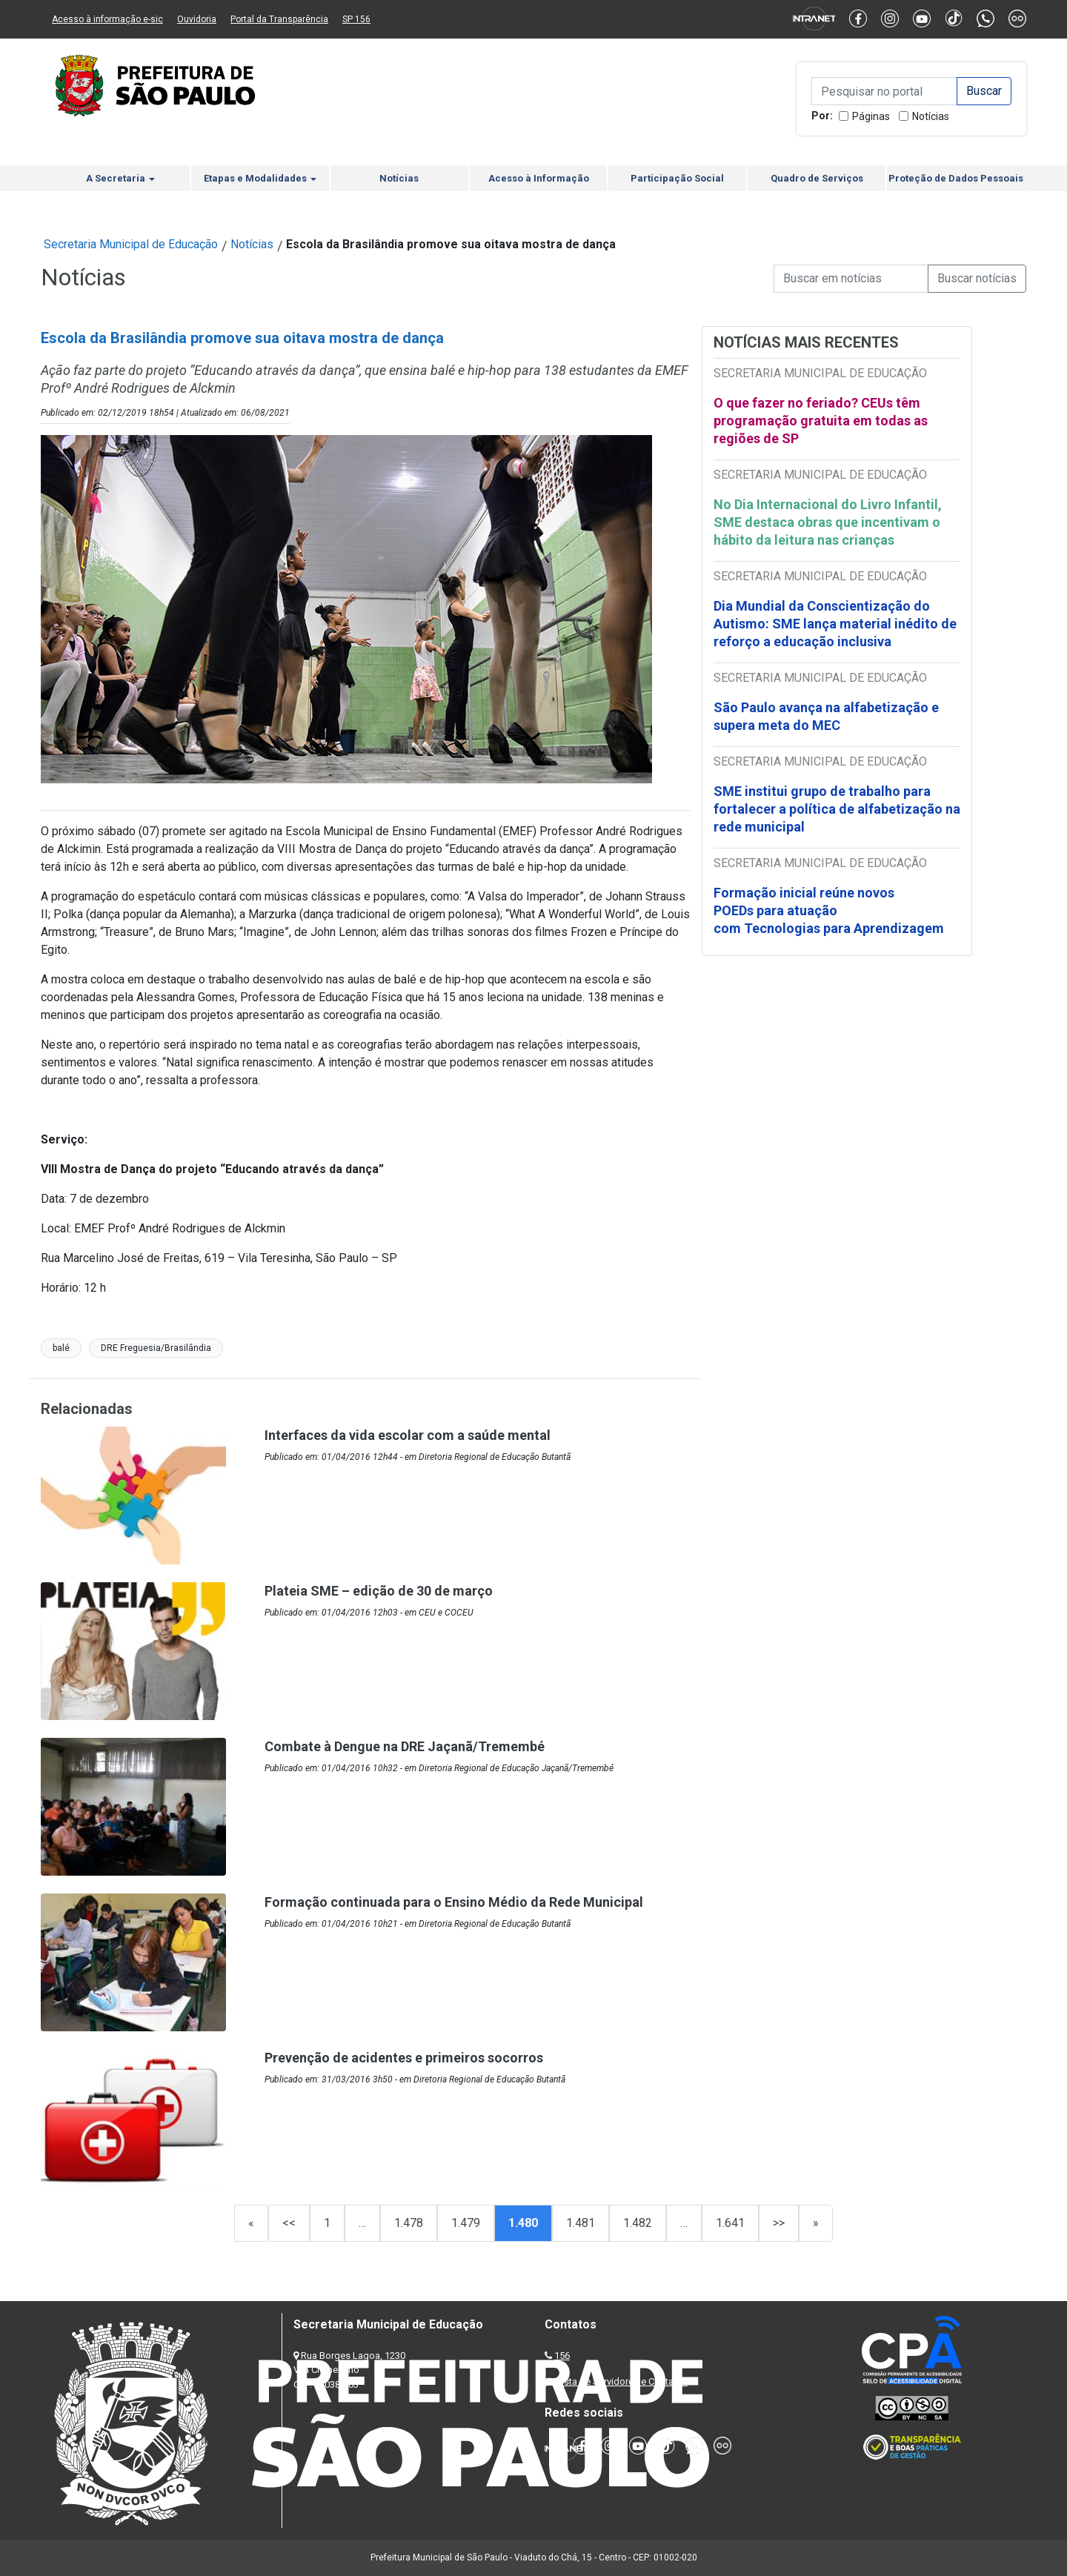  I want to click on DRE Freguesia/Brasilândia, so click(156, 1348).